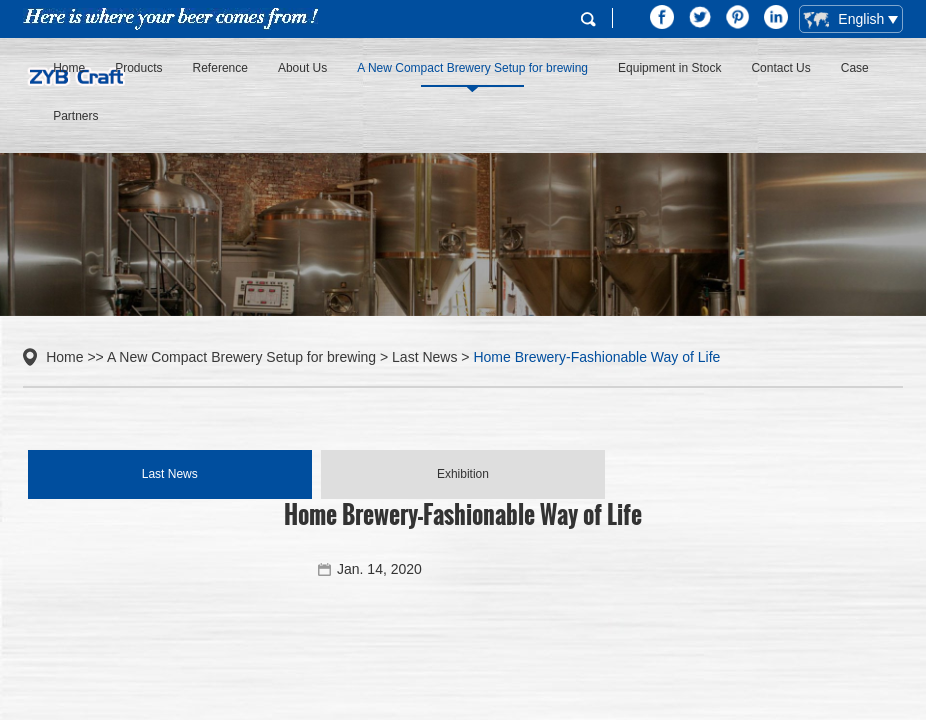  I want to click on Contact Us, so click(780, 68).